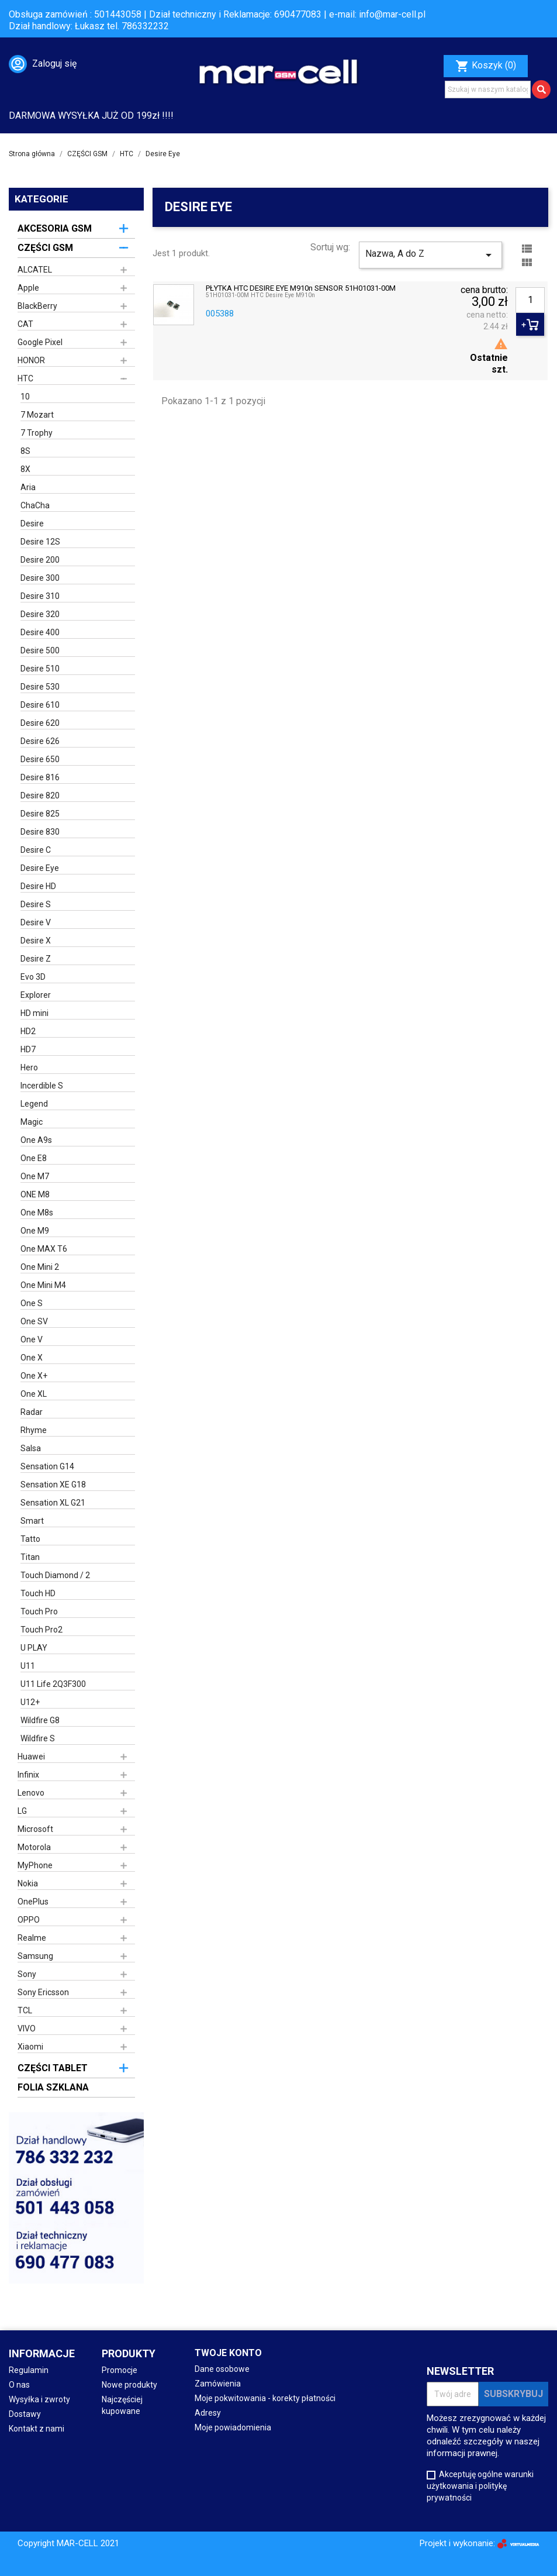 This screenshot has width=557, height=2576. I want to click on Nowe produkty, so click(129, 2384).